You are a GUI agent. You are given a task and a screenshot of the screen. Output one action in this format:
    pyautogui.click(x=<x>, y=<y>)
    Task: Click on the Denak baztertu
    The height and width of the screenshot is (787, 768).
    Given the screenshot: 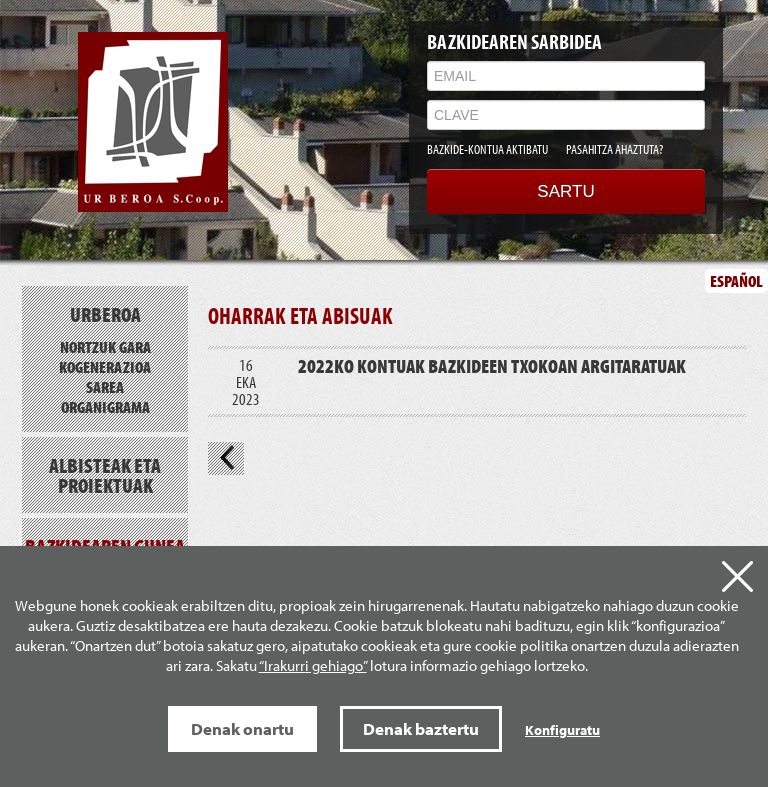 What is the action you would take?
    pyautogui.click(x=421, y=728)
    